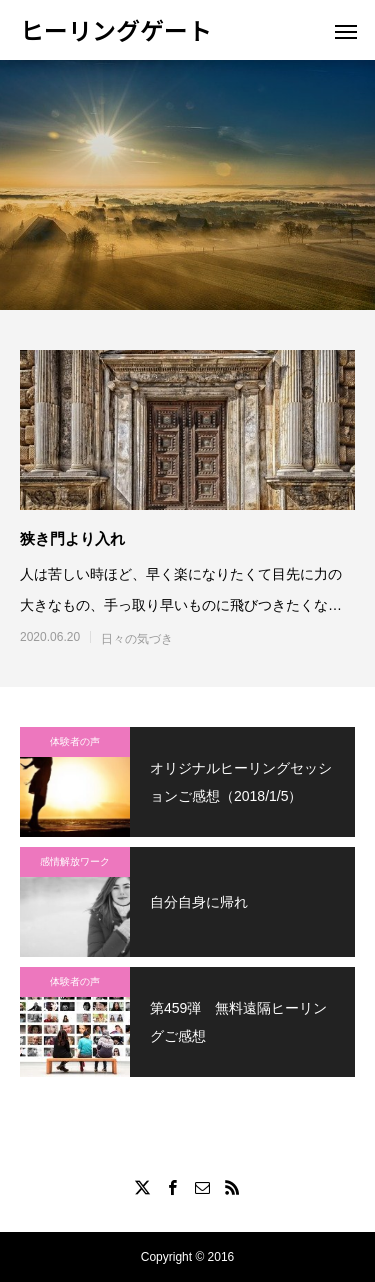 The height and width of the screenshot is (1282, 375). What do you see at coordinates (75, 741) in the screenshot?
I see `体験者の声` at bounding box center [75, 741].